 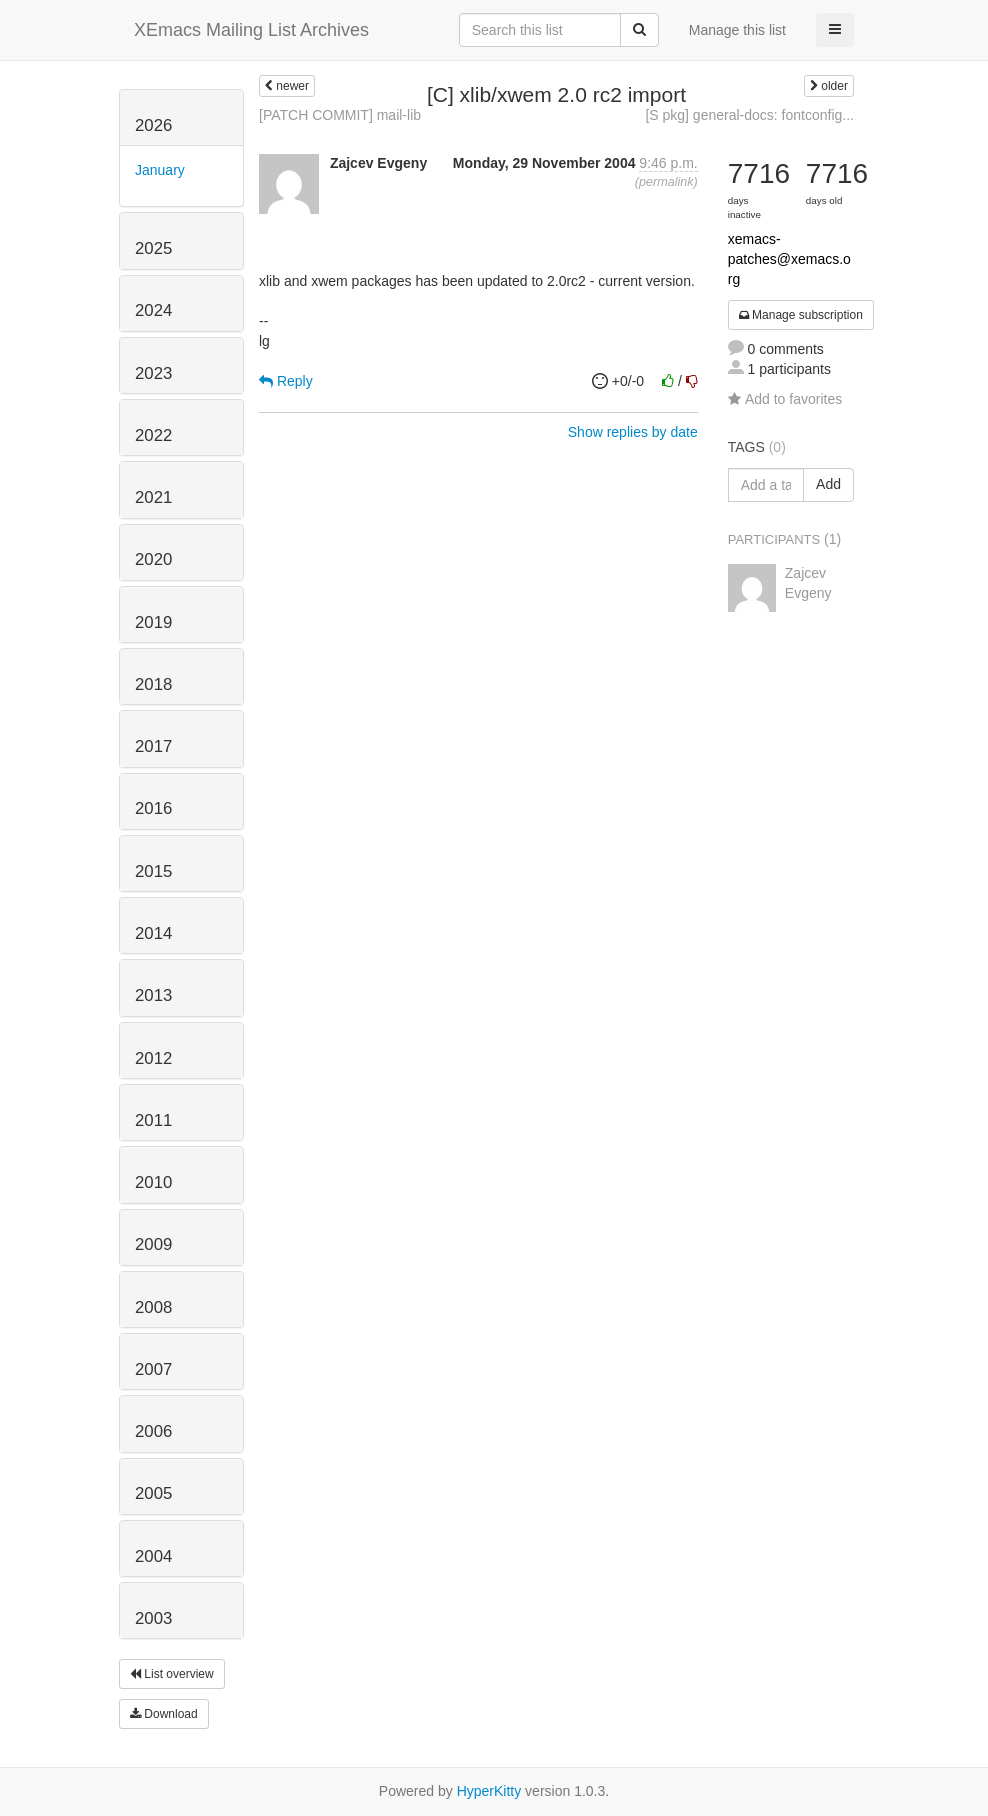 I want to click on 2020, so click(x=153, y=559).